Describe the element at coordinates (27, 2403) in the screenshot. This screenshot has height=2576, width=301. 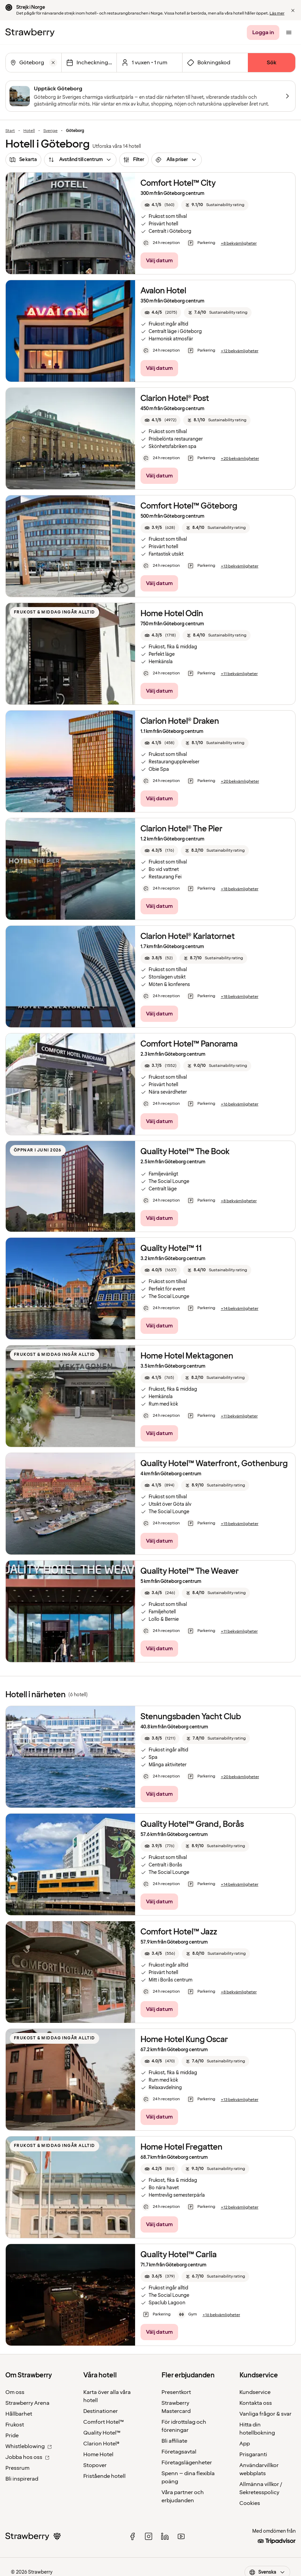
I see `Strawberry Arena` at that location.